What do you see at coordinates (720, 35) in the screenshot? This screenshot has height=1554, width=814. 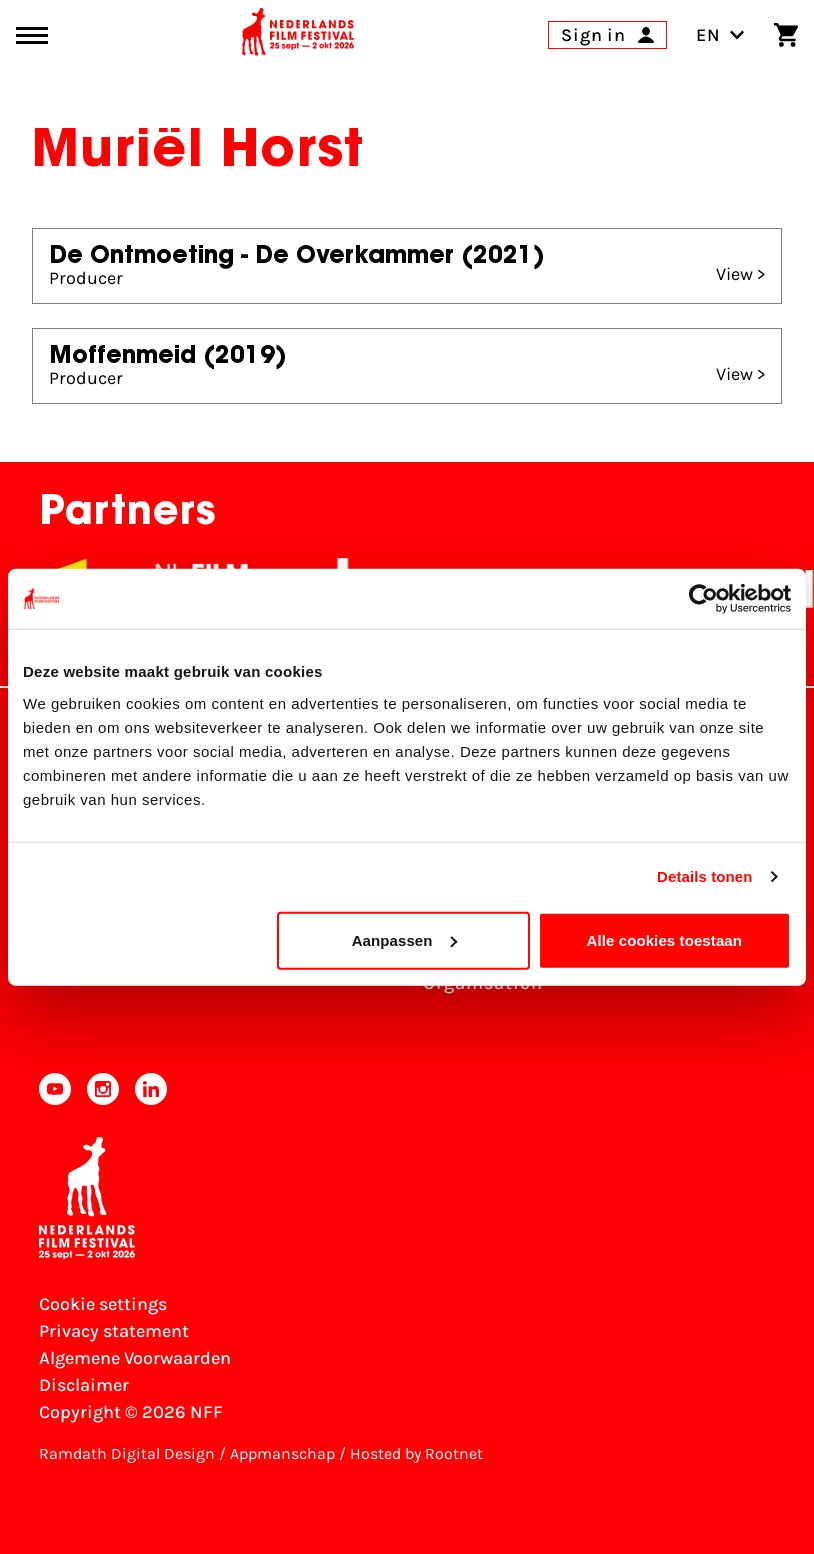 I see `EN [Toggle language switch]` at bounding box center [720, 35].